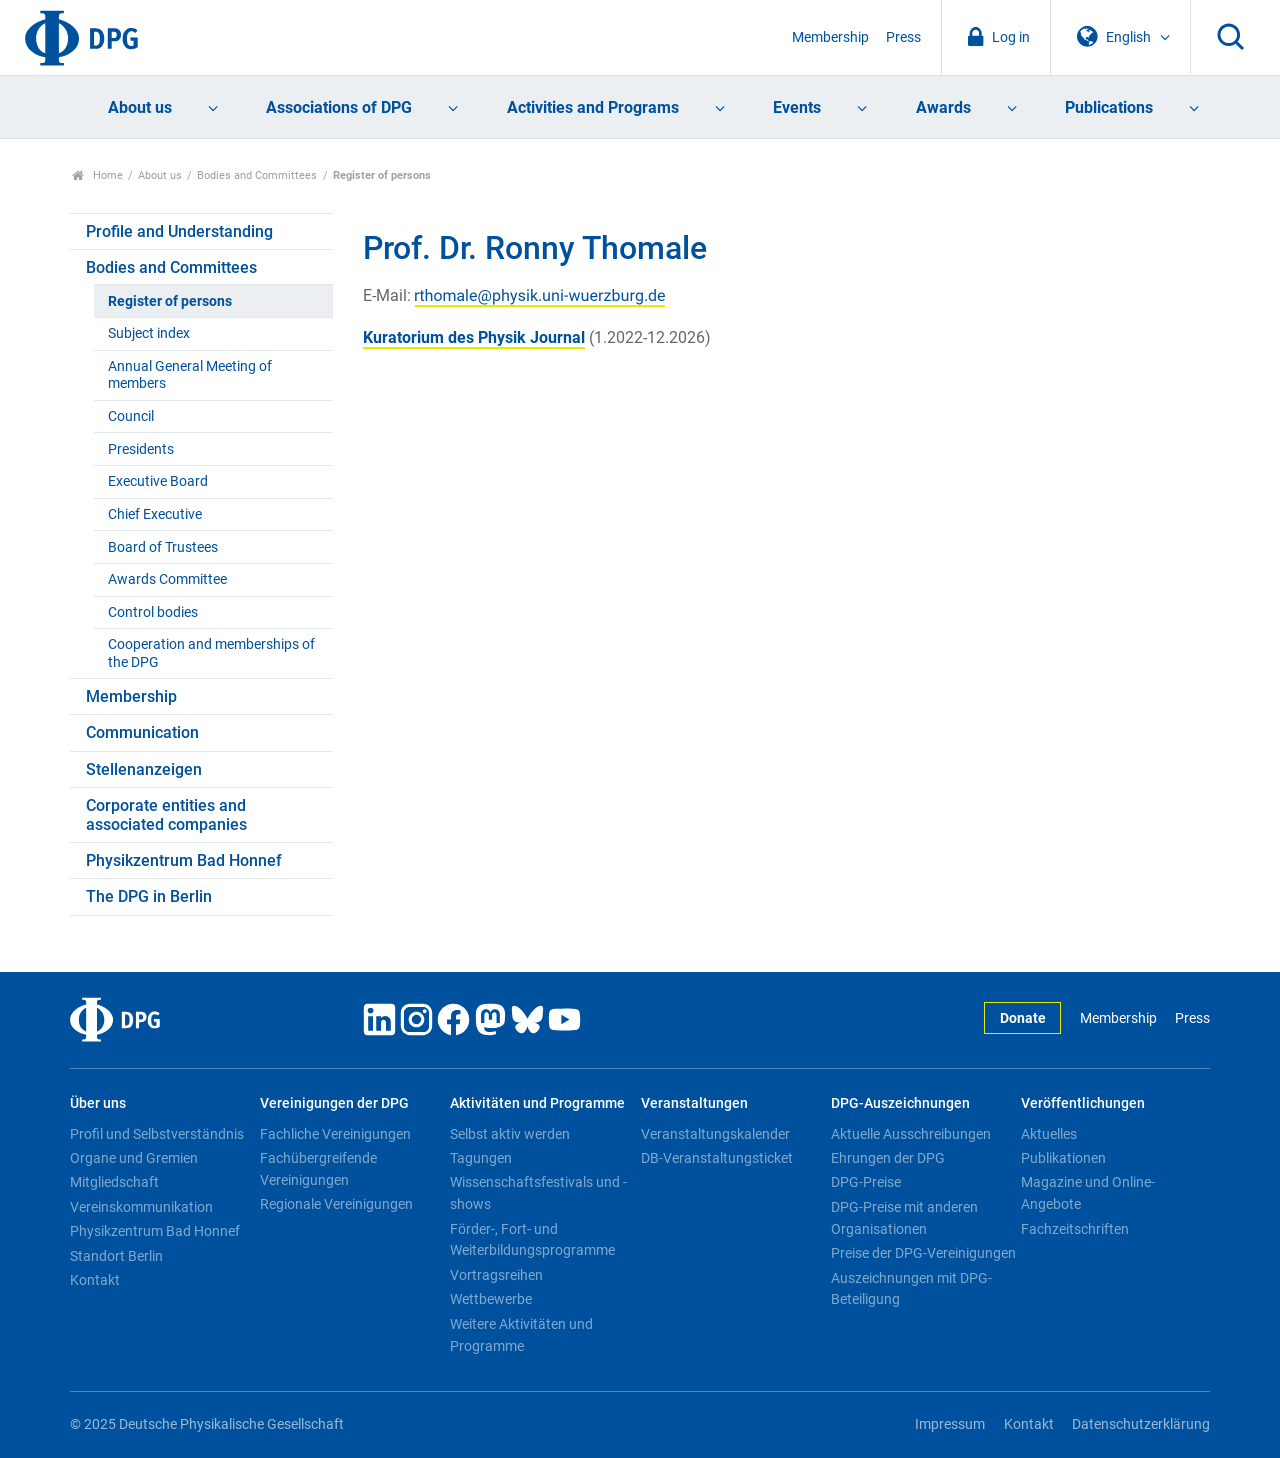 The width and height of the screenshot is (1280, 1458). I want to click on Chief Executive, so click(155, 514).